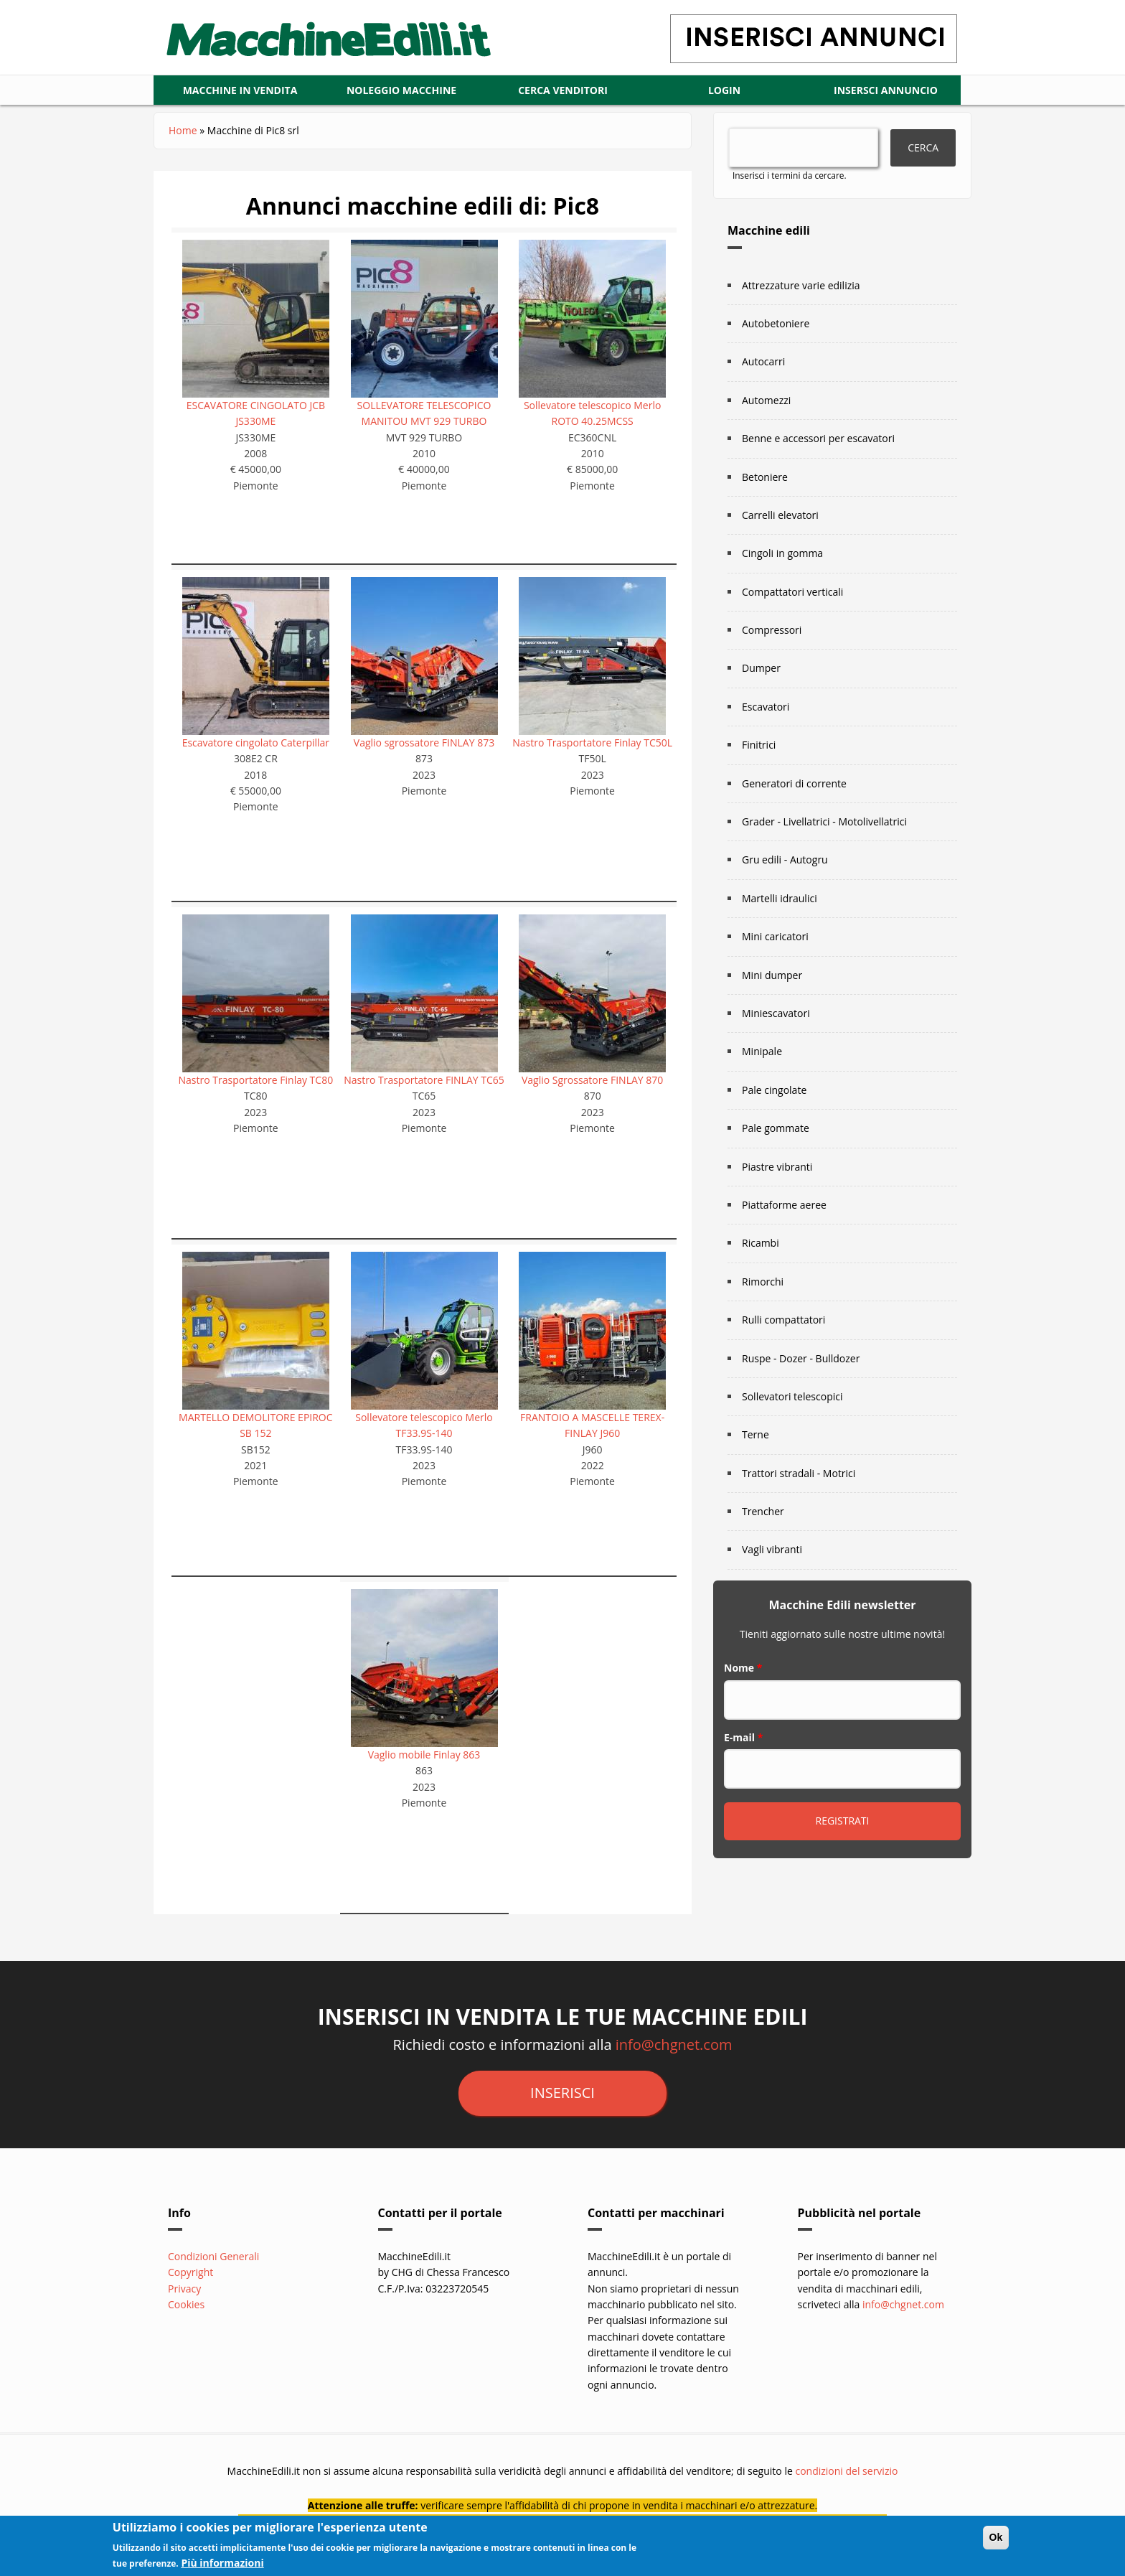 The width and height of the screenshot is (1125, 2576). What do you see at coordinates (818, 438) in the screenshot?
I see `Benne e accessori per escavatori` at bounding box center [818, 438].